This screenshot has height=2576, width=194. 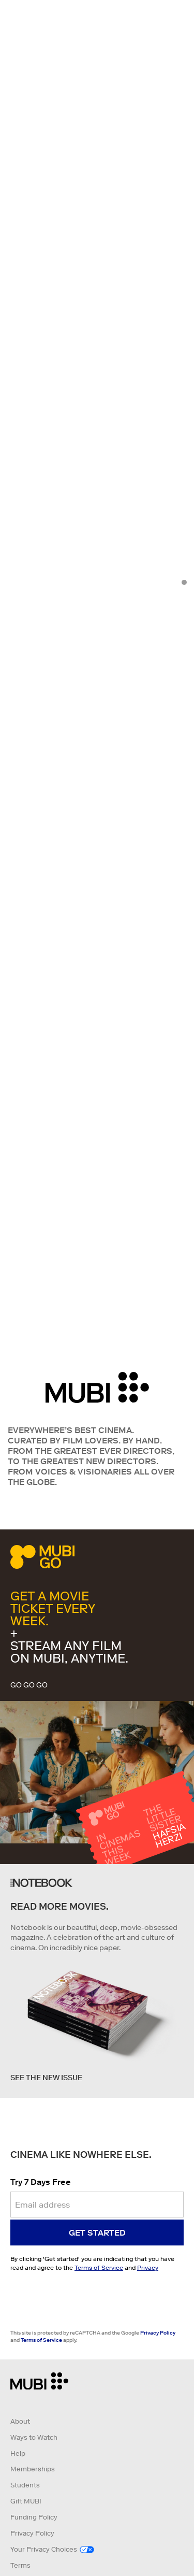 I want to click on Funding Policy, so click(x=33, y=2517).